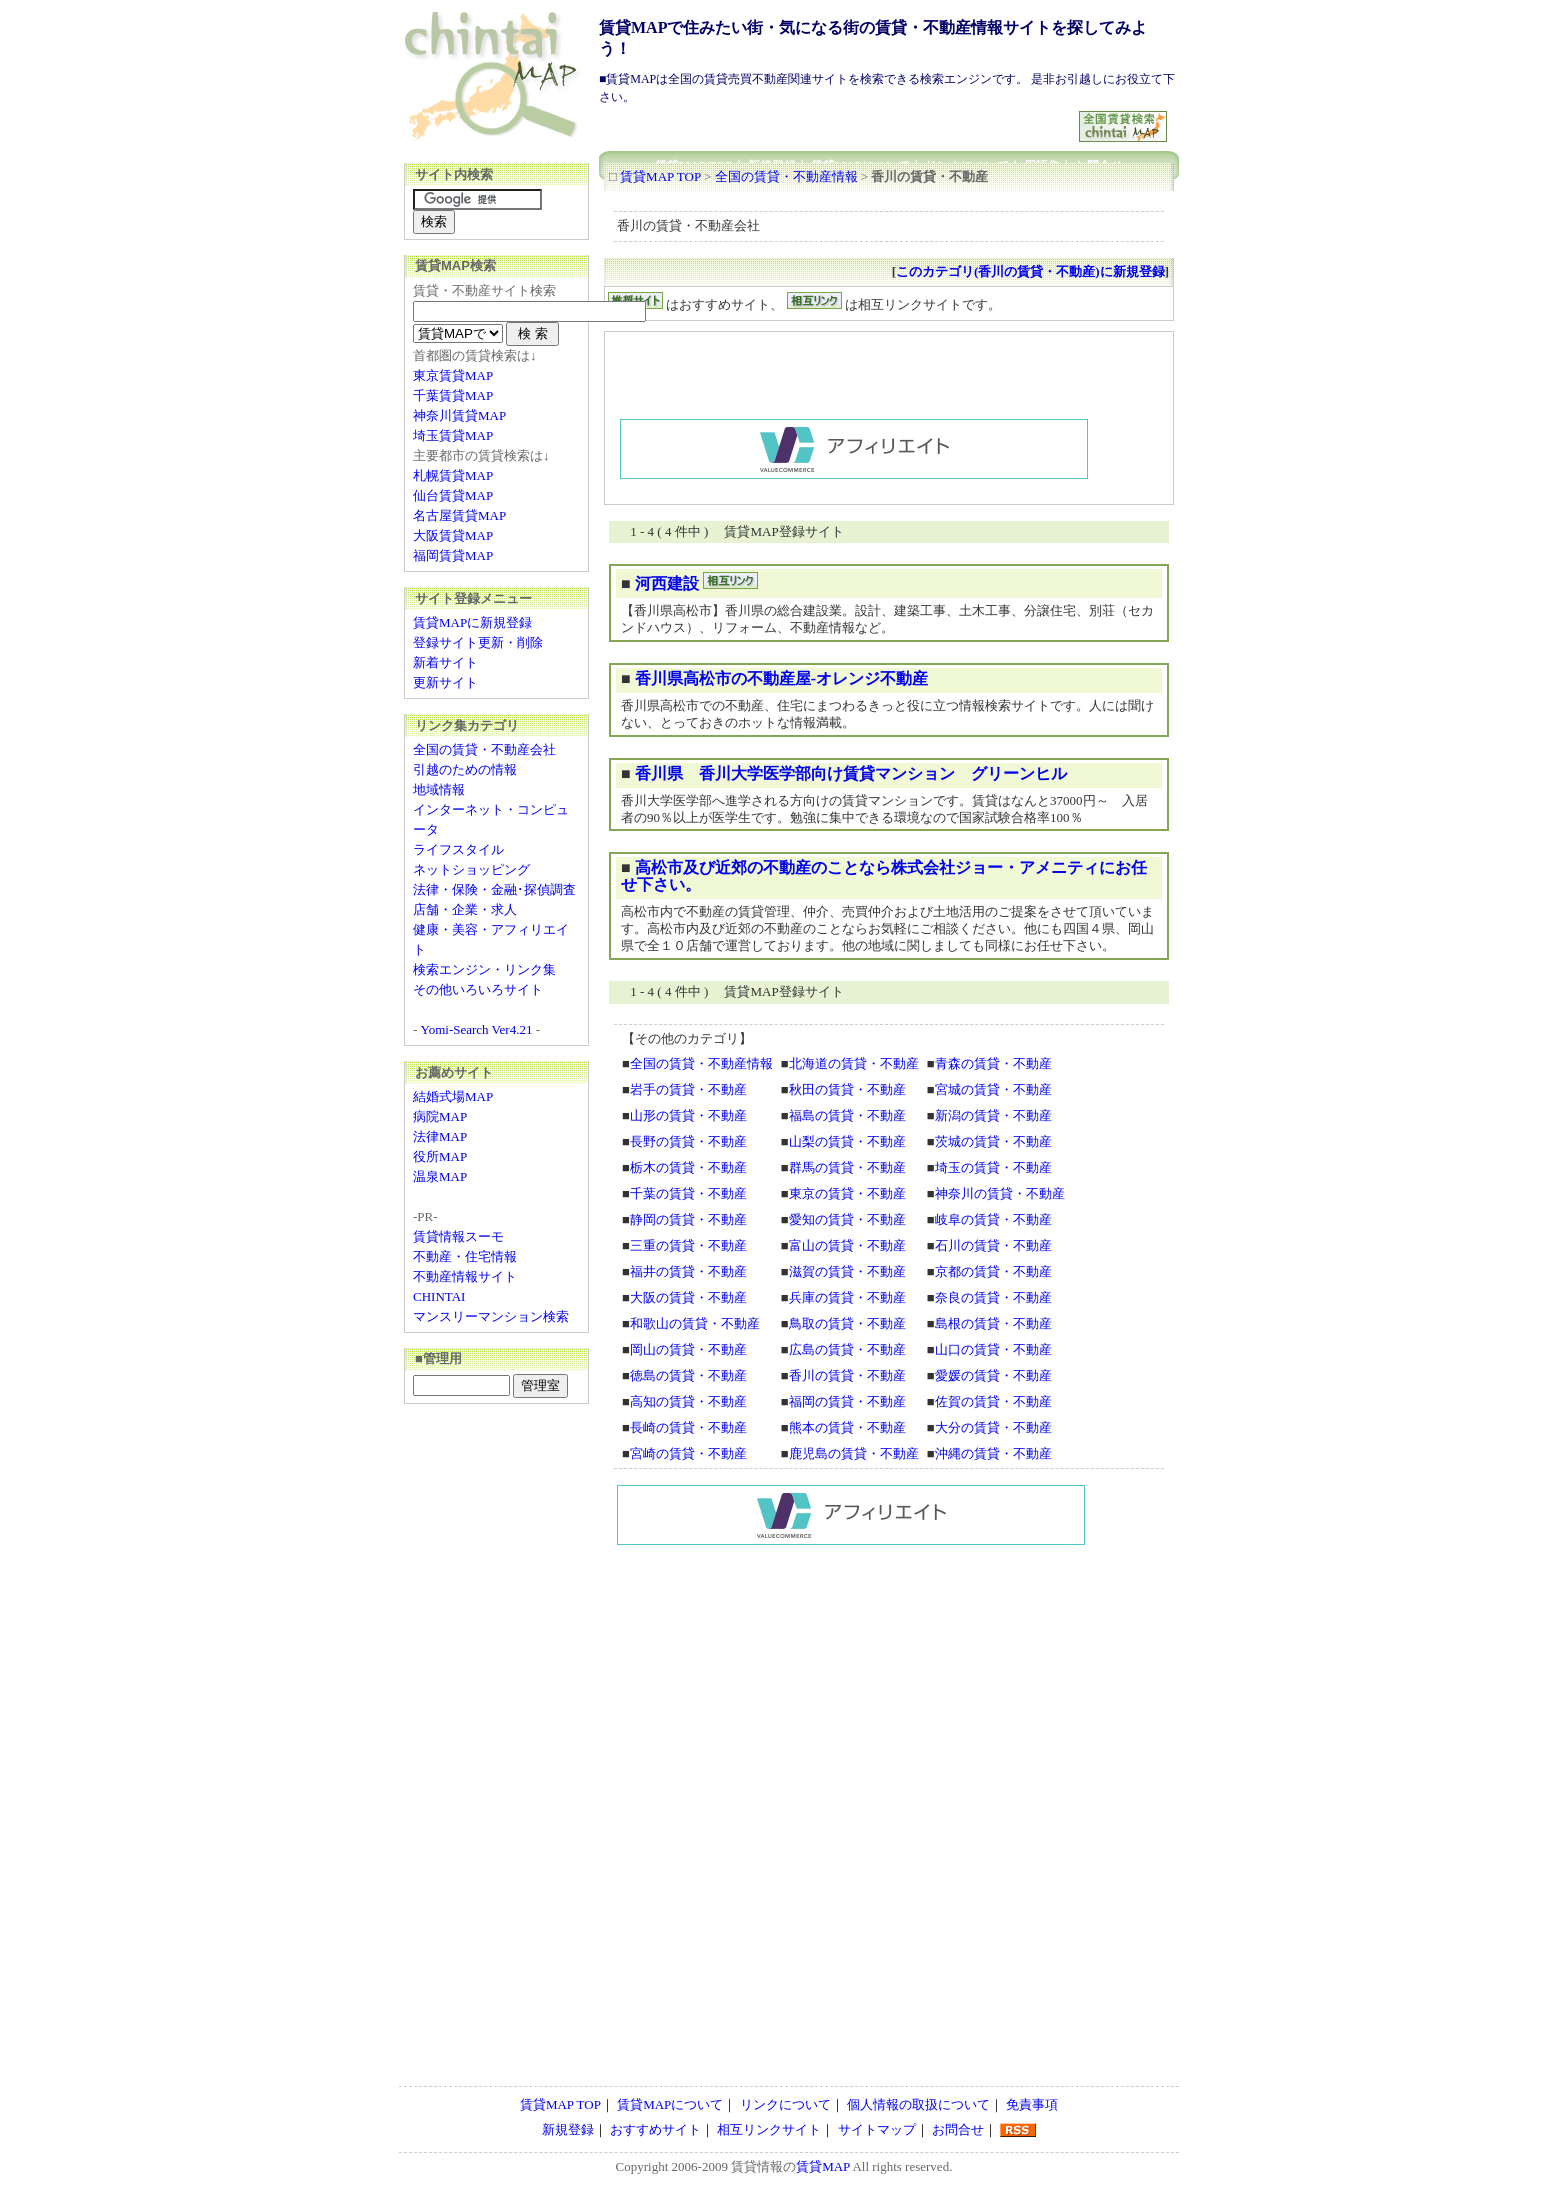 This screenshot has width=1568, height=2189. I want to click on 神奈川の賃貸・不動産, so click(1000, 1193).